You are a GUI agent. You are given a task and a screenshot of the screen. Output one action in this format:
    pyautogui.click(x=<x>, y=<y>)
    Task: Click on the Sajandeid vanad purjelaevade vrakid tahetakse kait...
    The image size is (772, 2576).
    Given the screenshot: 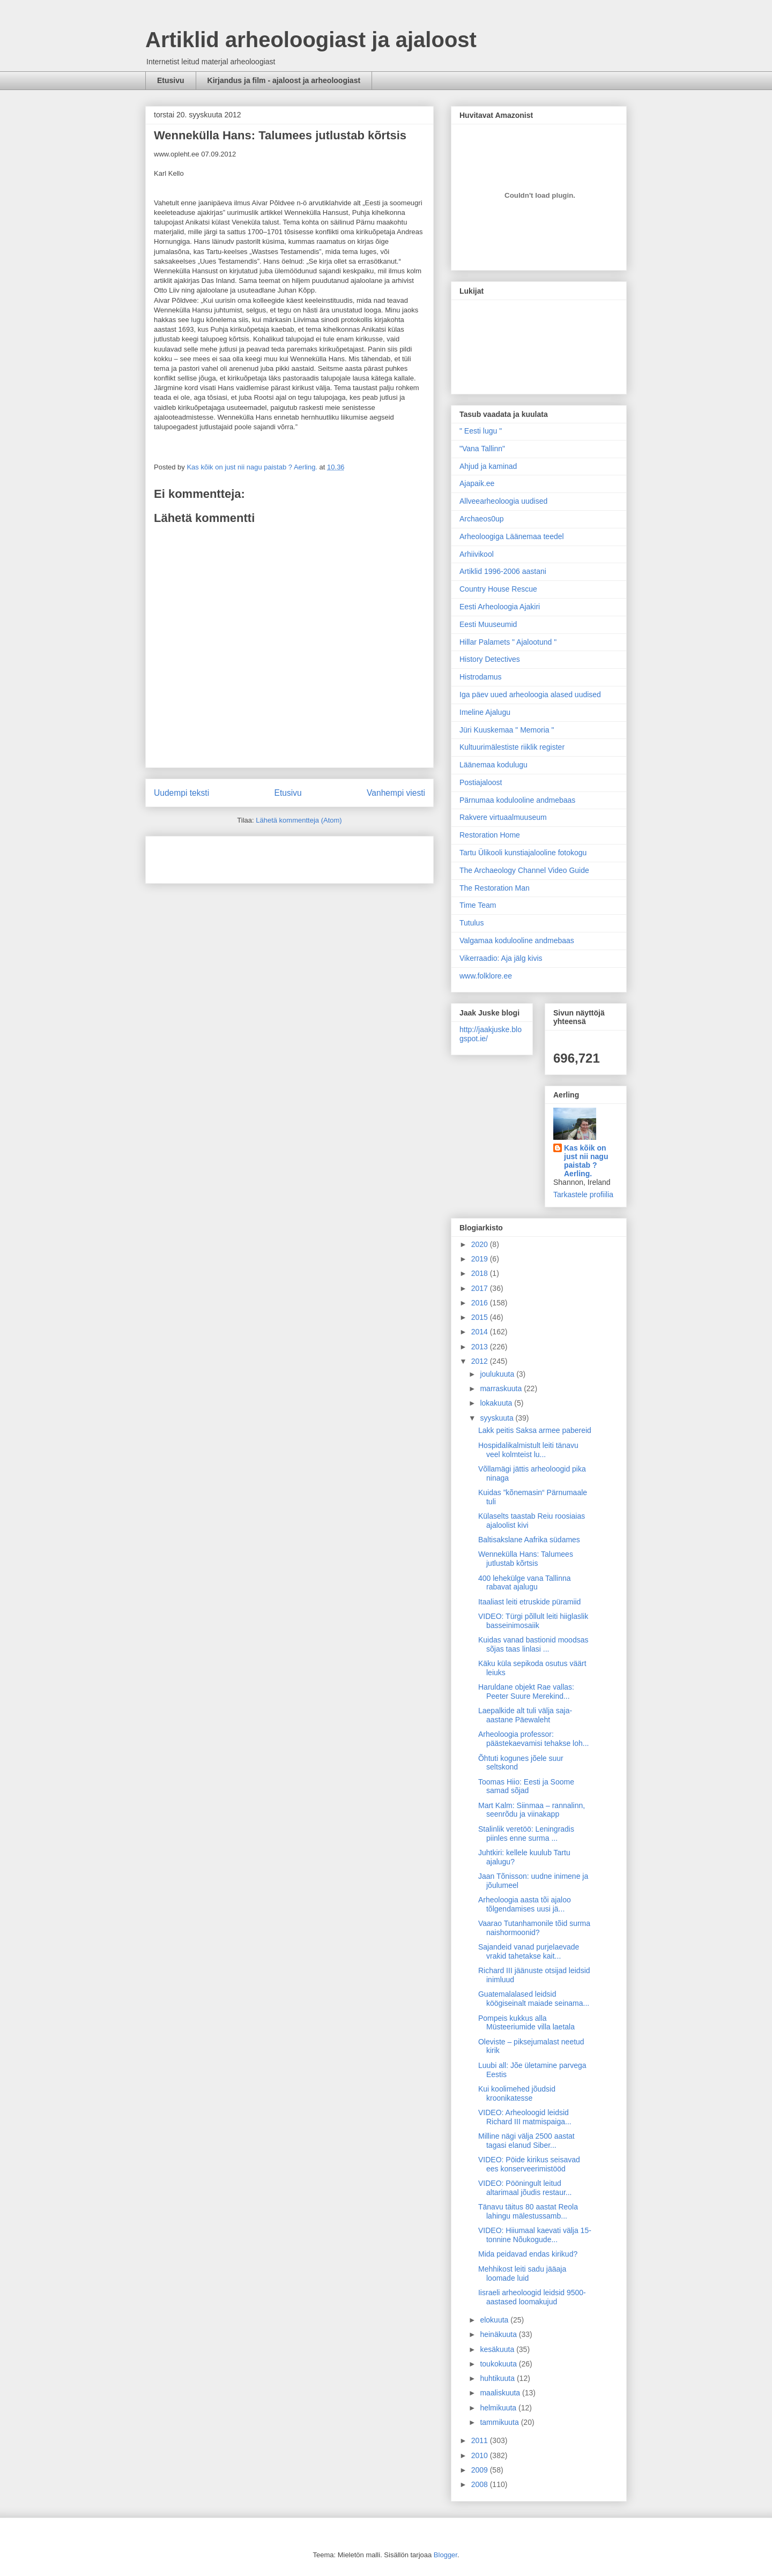 What is the action you would take?
    pyautogui.click(x=528, y=1951)
    